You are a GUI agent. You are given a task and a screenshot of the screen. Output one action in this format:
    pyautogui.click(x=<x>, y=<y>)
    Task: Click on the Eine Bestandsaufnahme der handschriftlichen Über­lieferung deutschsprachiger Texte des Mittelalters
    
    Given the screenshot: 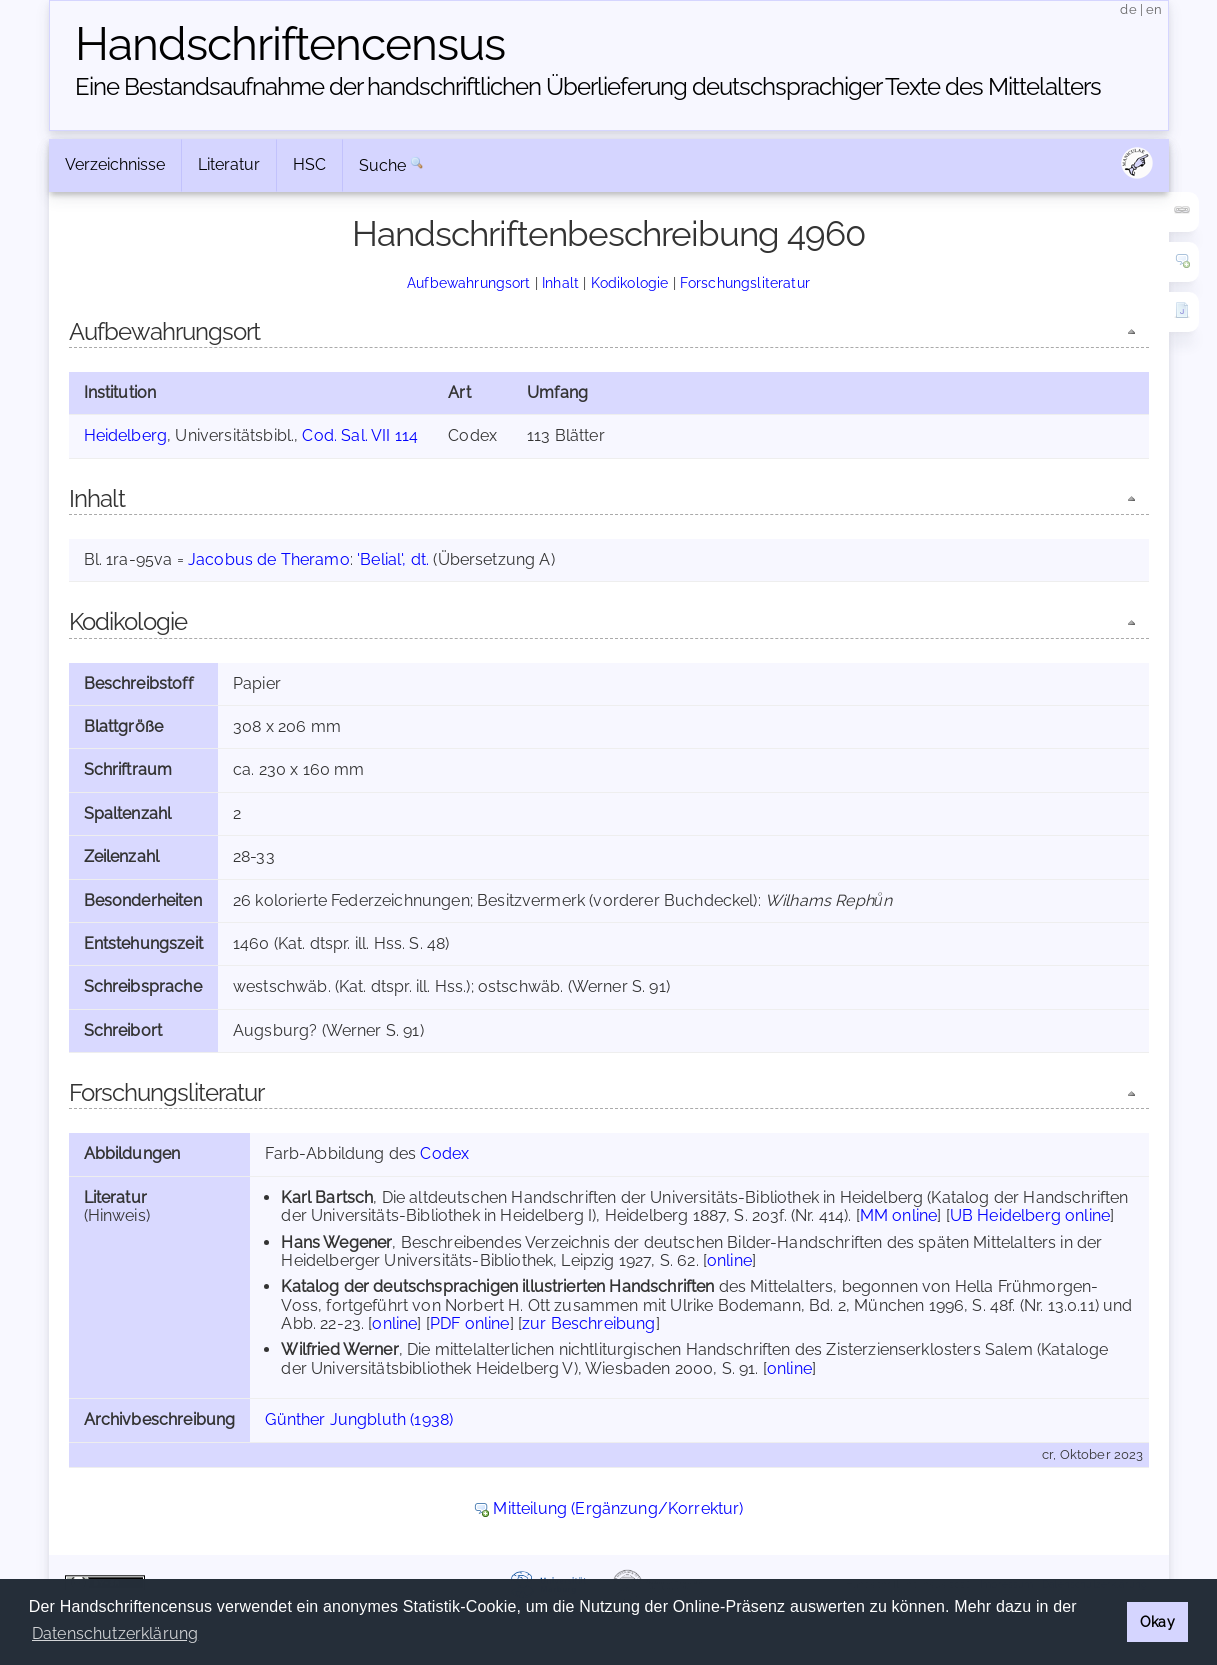 What is the action you would take?
    pyautogui.click(x=588, y=86)
    